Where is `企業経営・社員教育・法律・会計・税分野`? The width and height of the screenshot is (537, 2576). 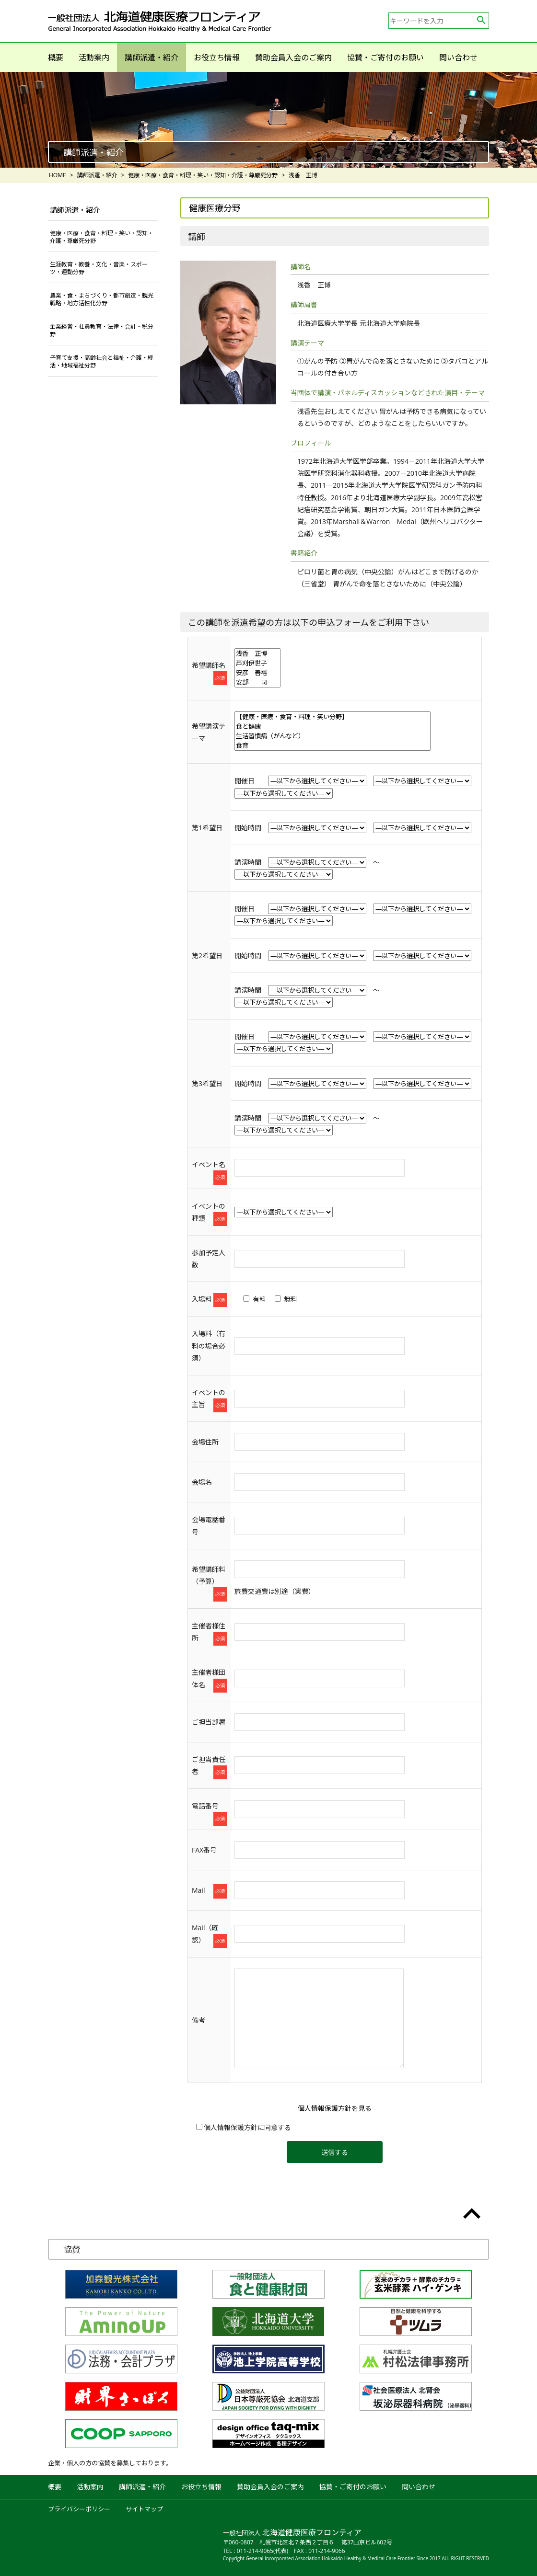 企業経営・社員教育・法律・会計・税分野 is located at coordinates (101, 330).